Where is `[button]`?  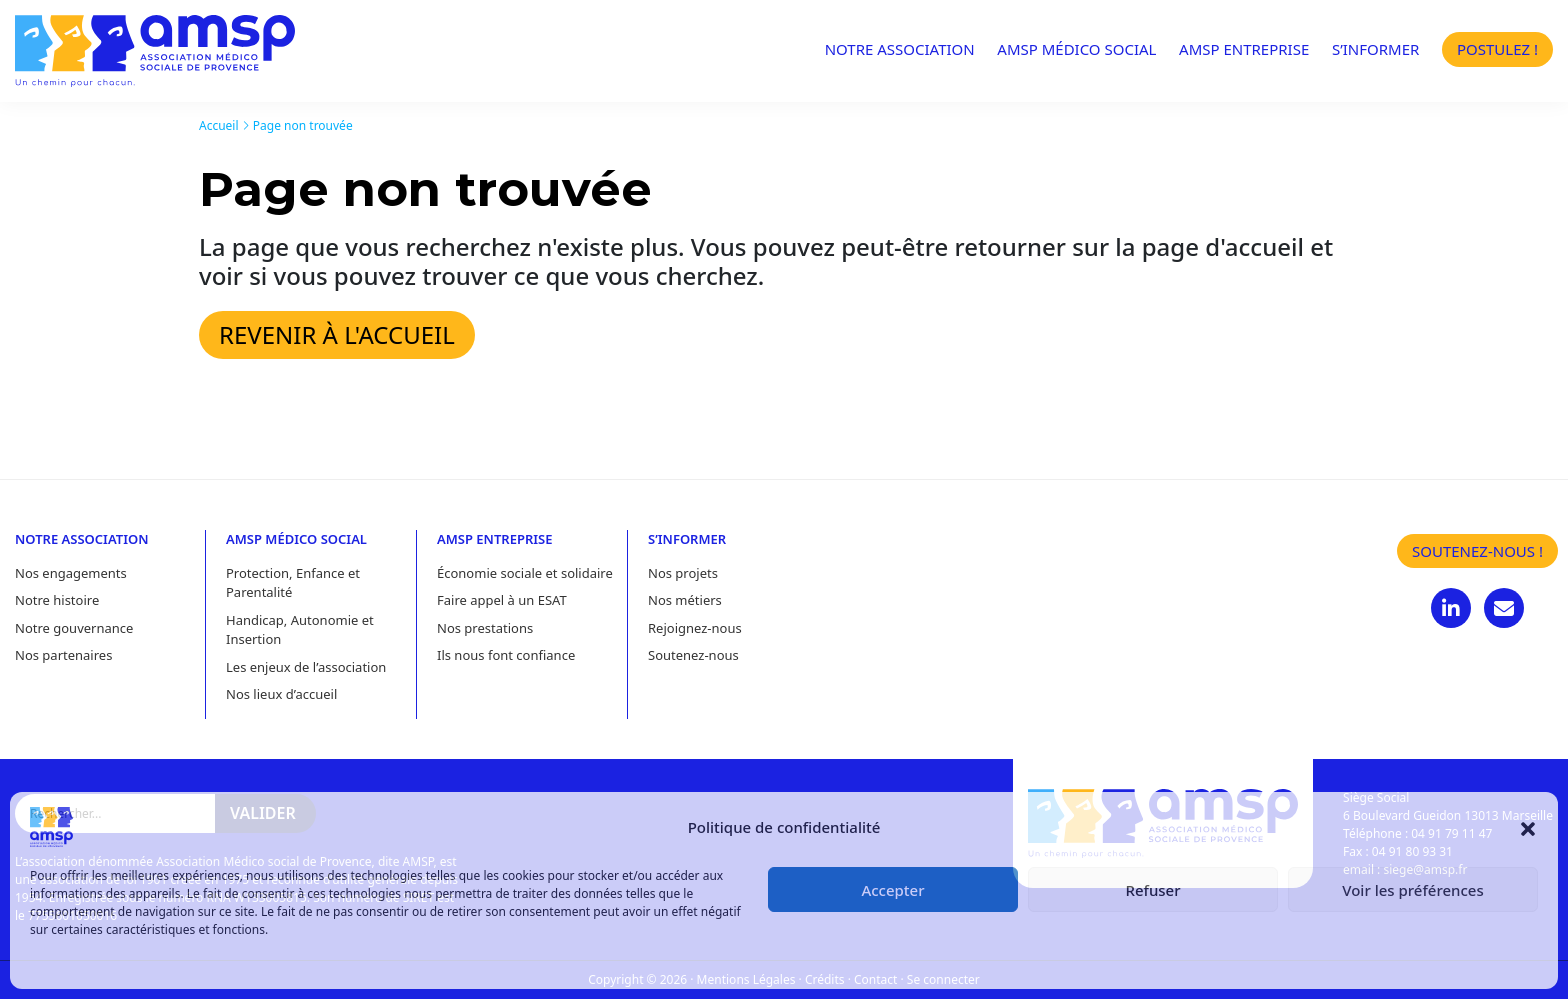 [button] is located at coordinates (1528, 827).